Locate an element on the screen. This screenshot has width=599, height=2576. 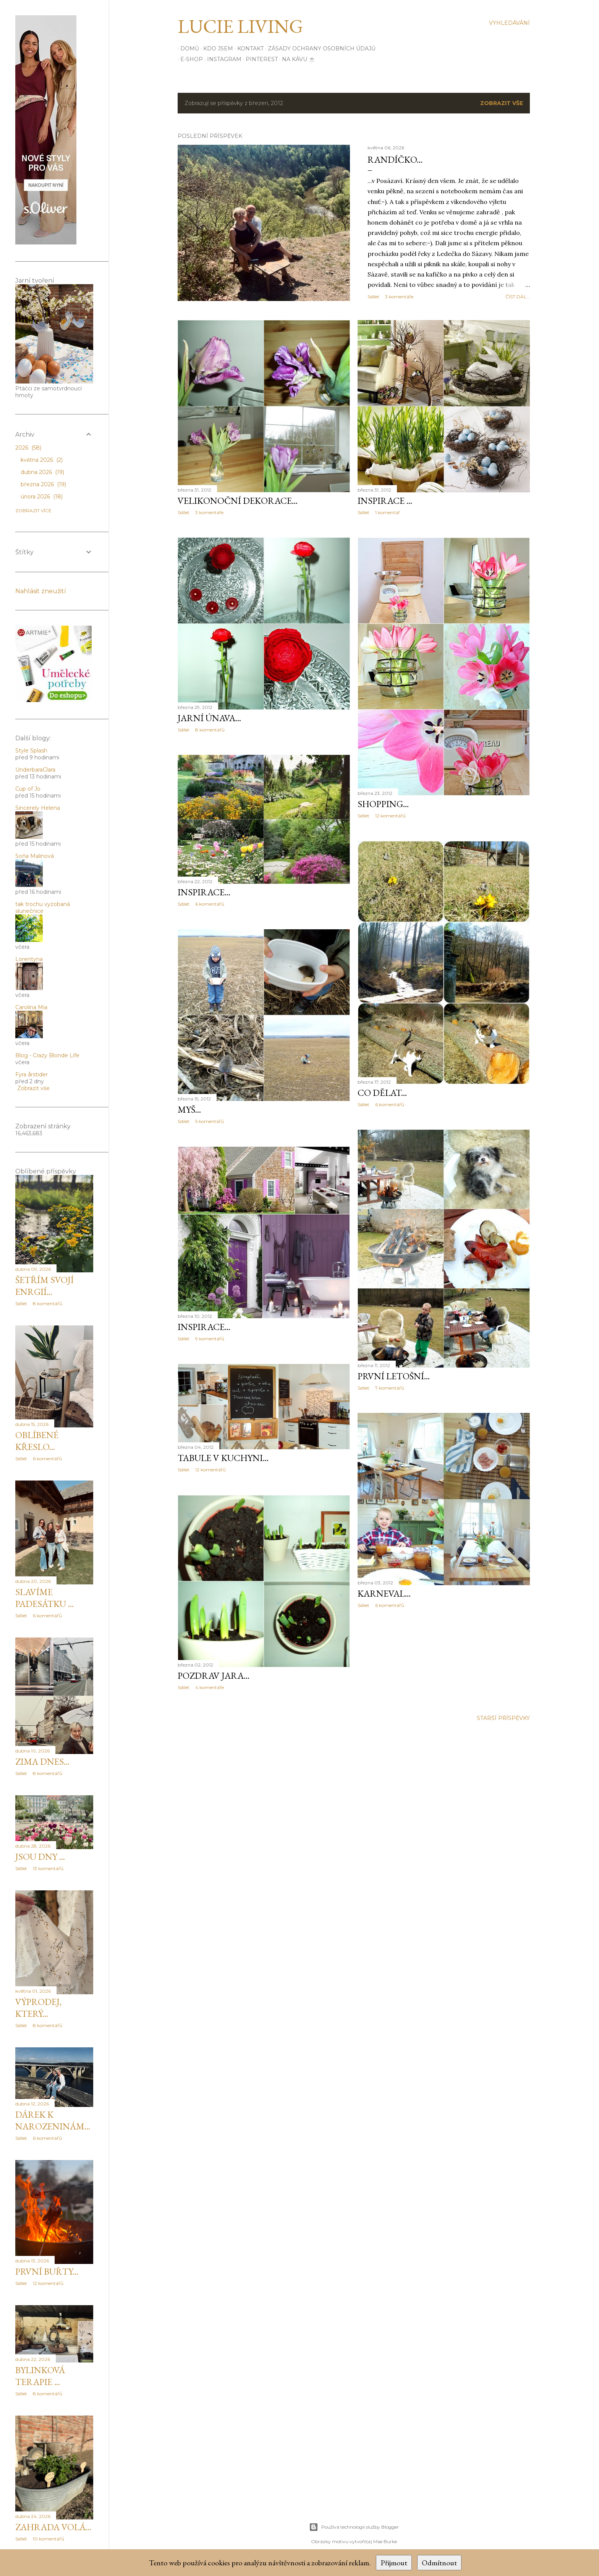
Sdílet [button] is located at coordinates (373, 296).